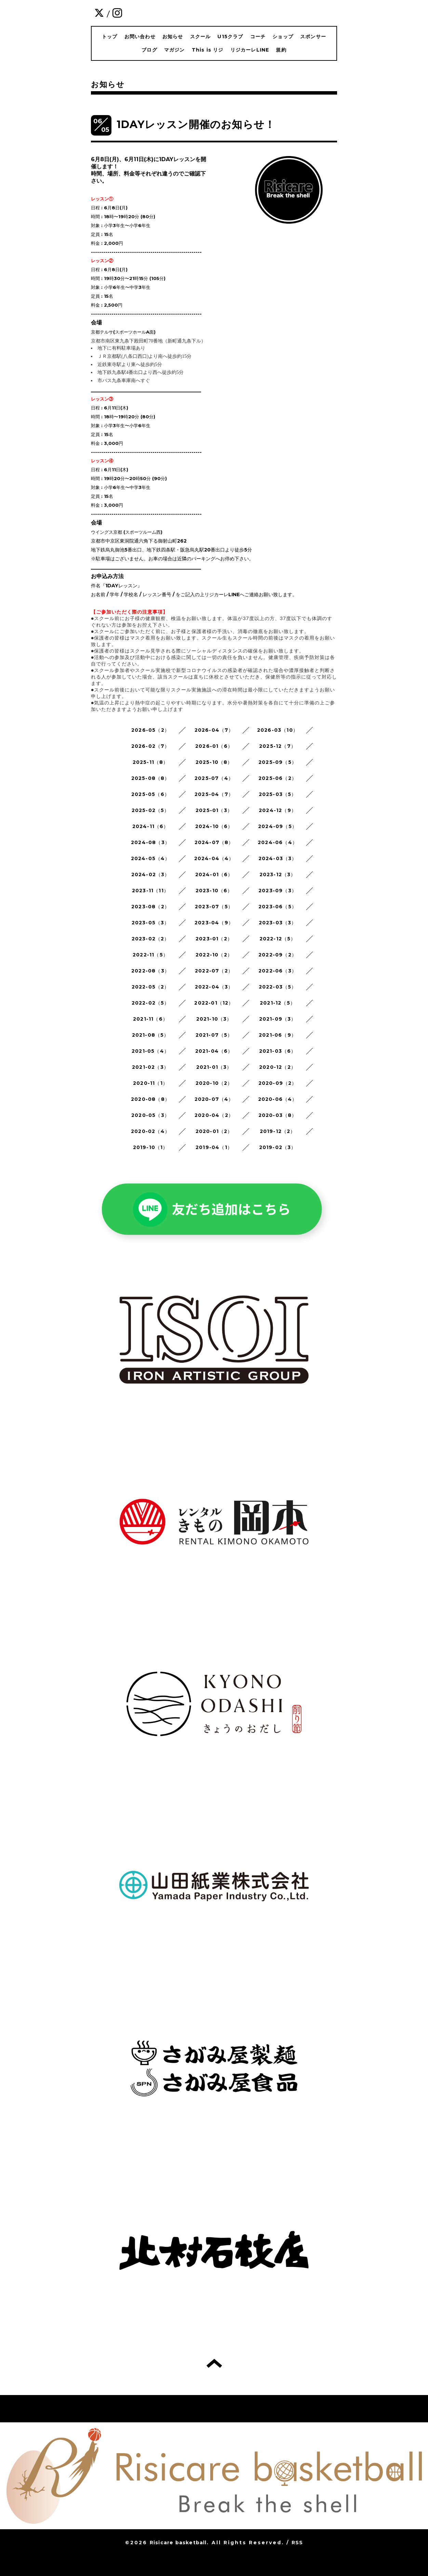  Describe the element at coordinates (214, 1067) in the screenshot. I see `2021-01（3）` at that location.